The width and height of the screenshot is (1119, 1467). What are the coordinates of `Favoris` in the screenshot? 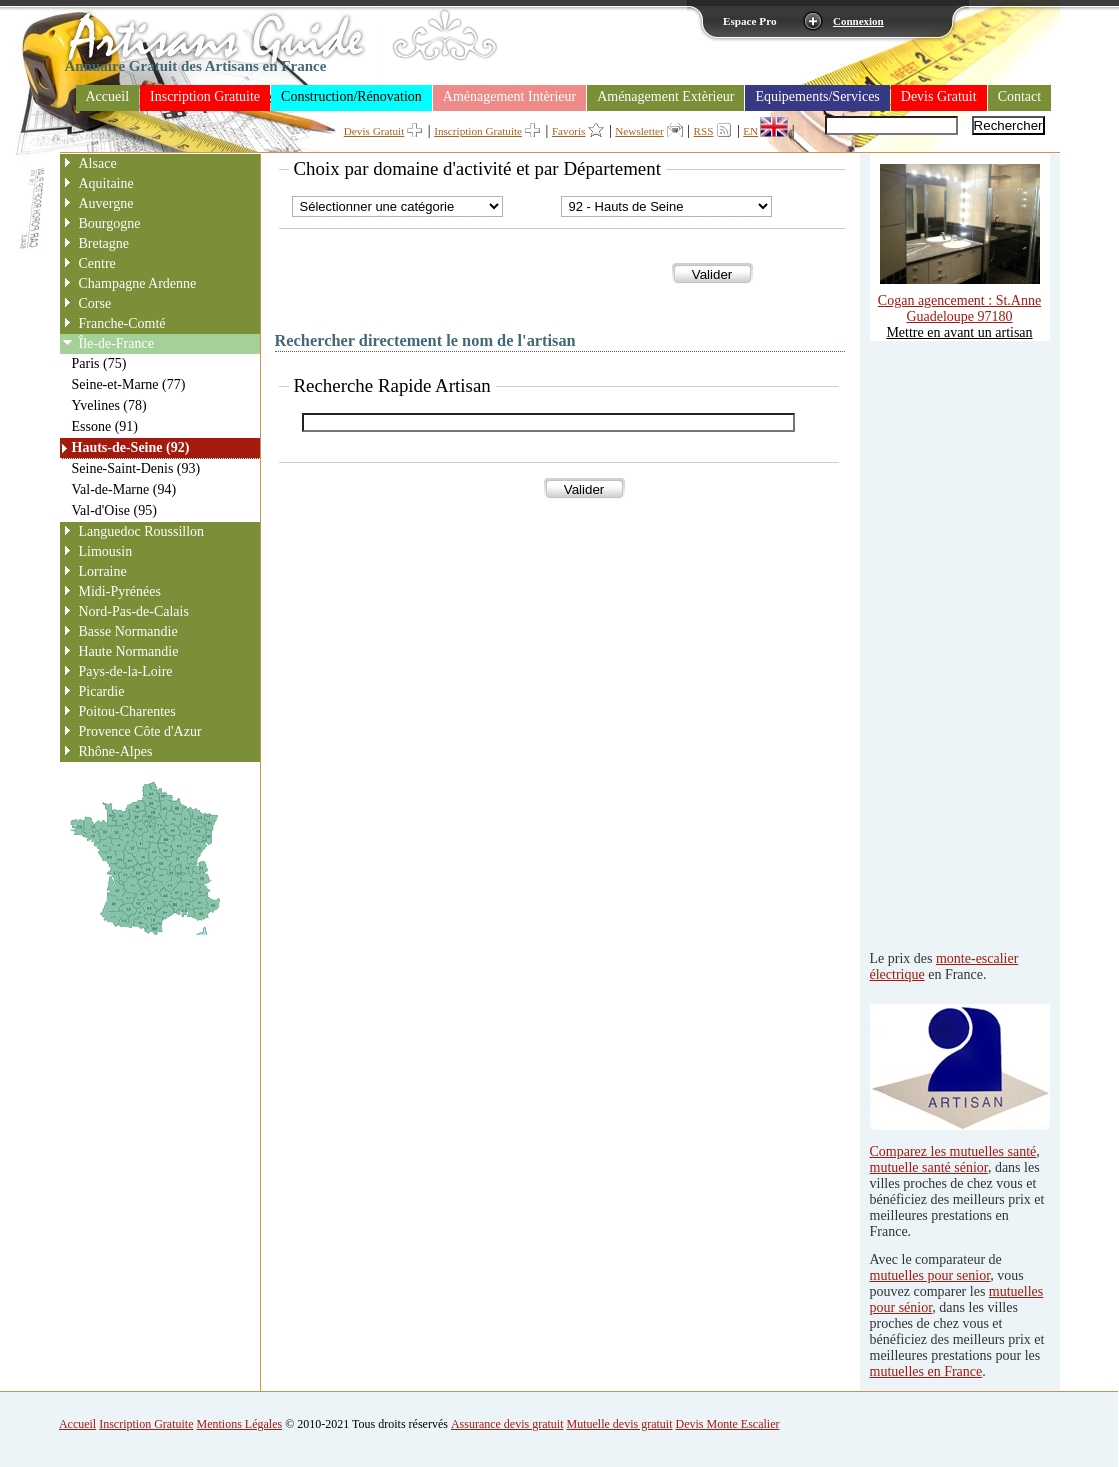 It's located at (569, 131).